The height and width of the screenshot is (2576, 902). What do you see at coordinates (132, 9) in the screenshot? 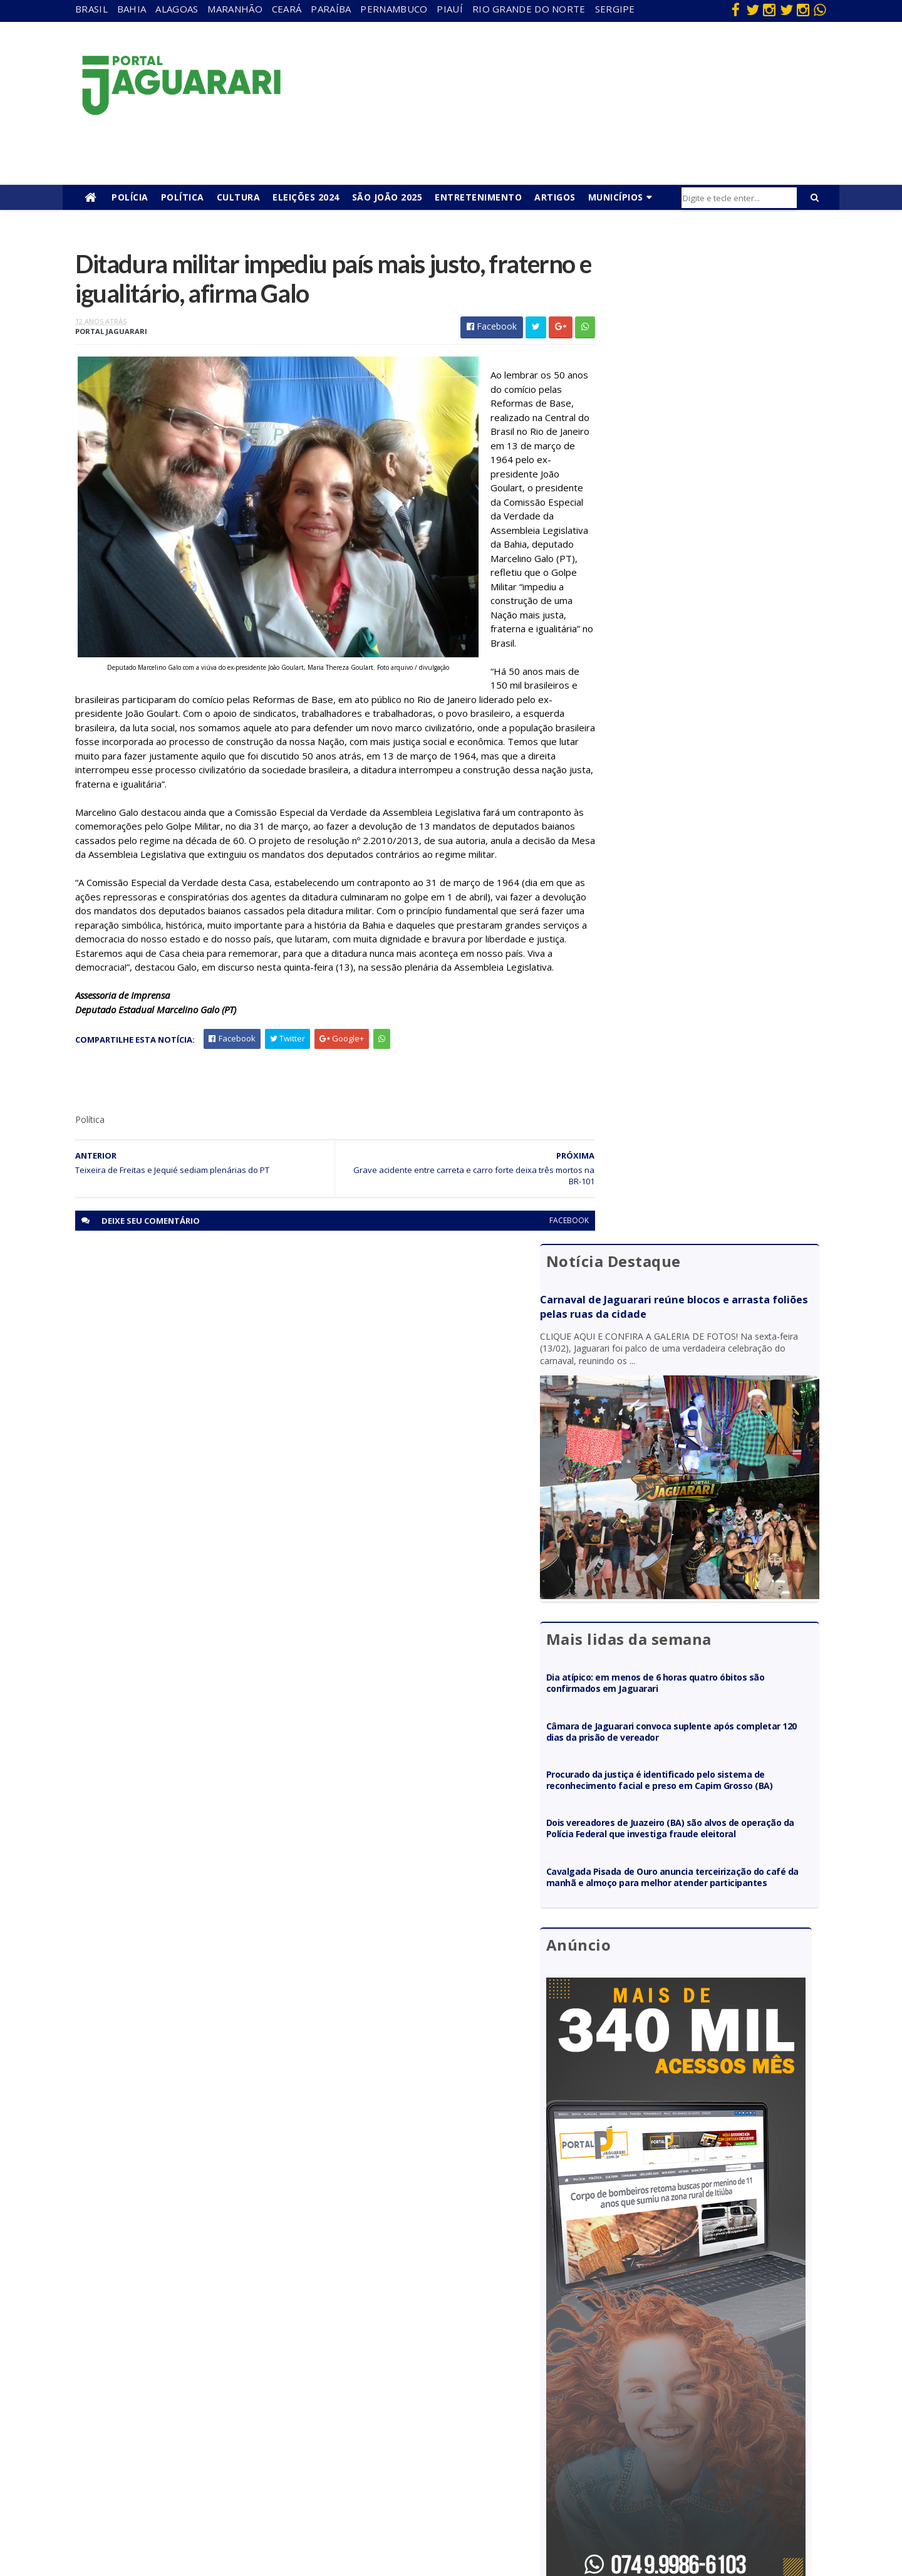
I see `Bahia` at bounding box center [132, 9].